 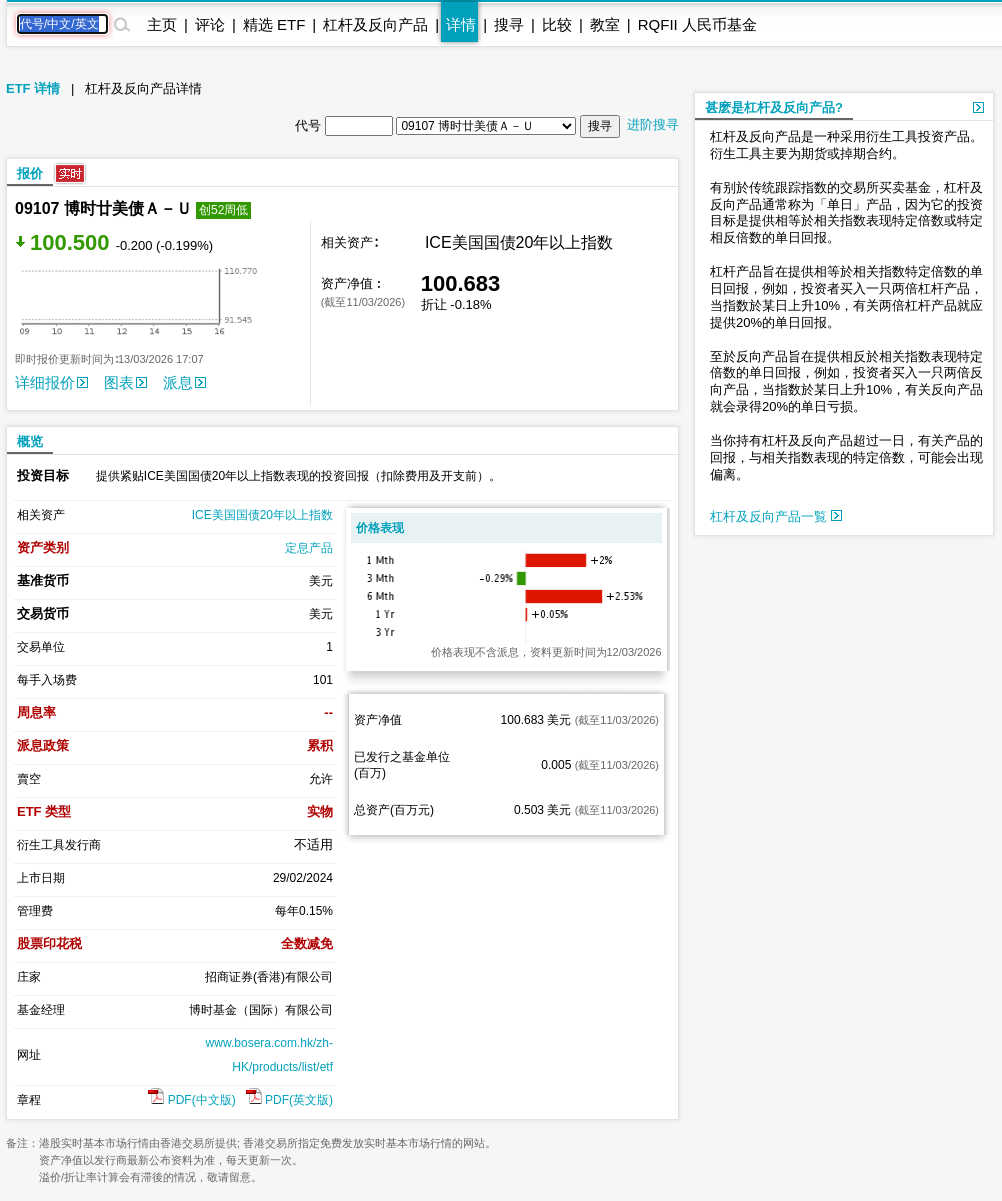 I want to click on 杠杆及反向产品详情, so click(x=143, y=88).